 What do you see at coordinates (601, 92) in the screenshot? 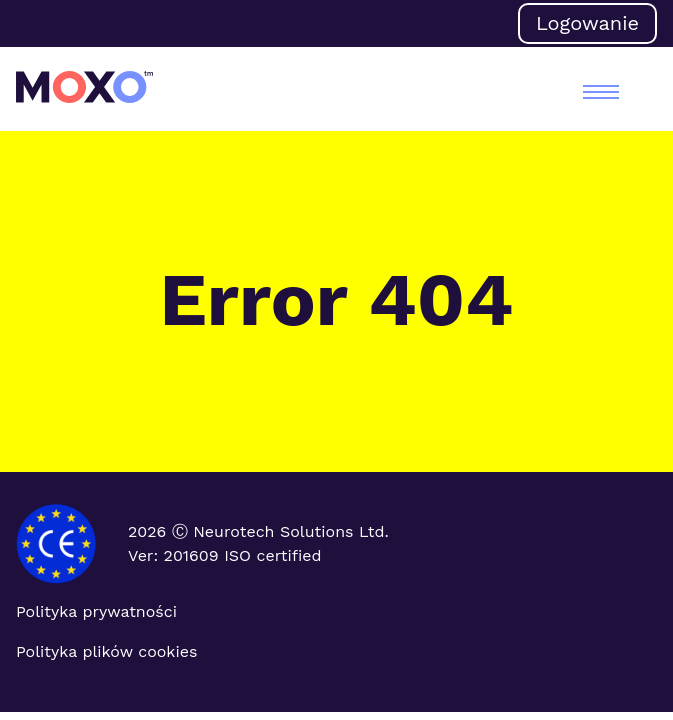
I see `[menu]` at bounding box center [601, 92].